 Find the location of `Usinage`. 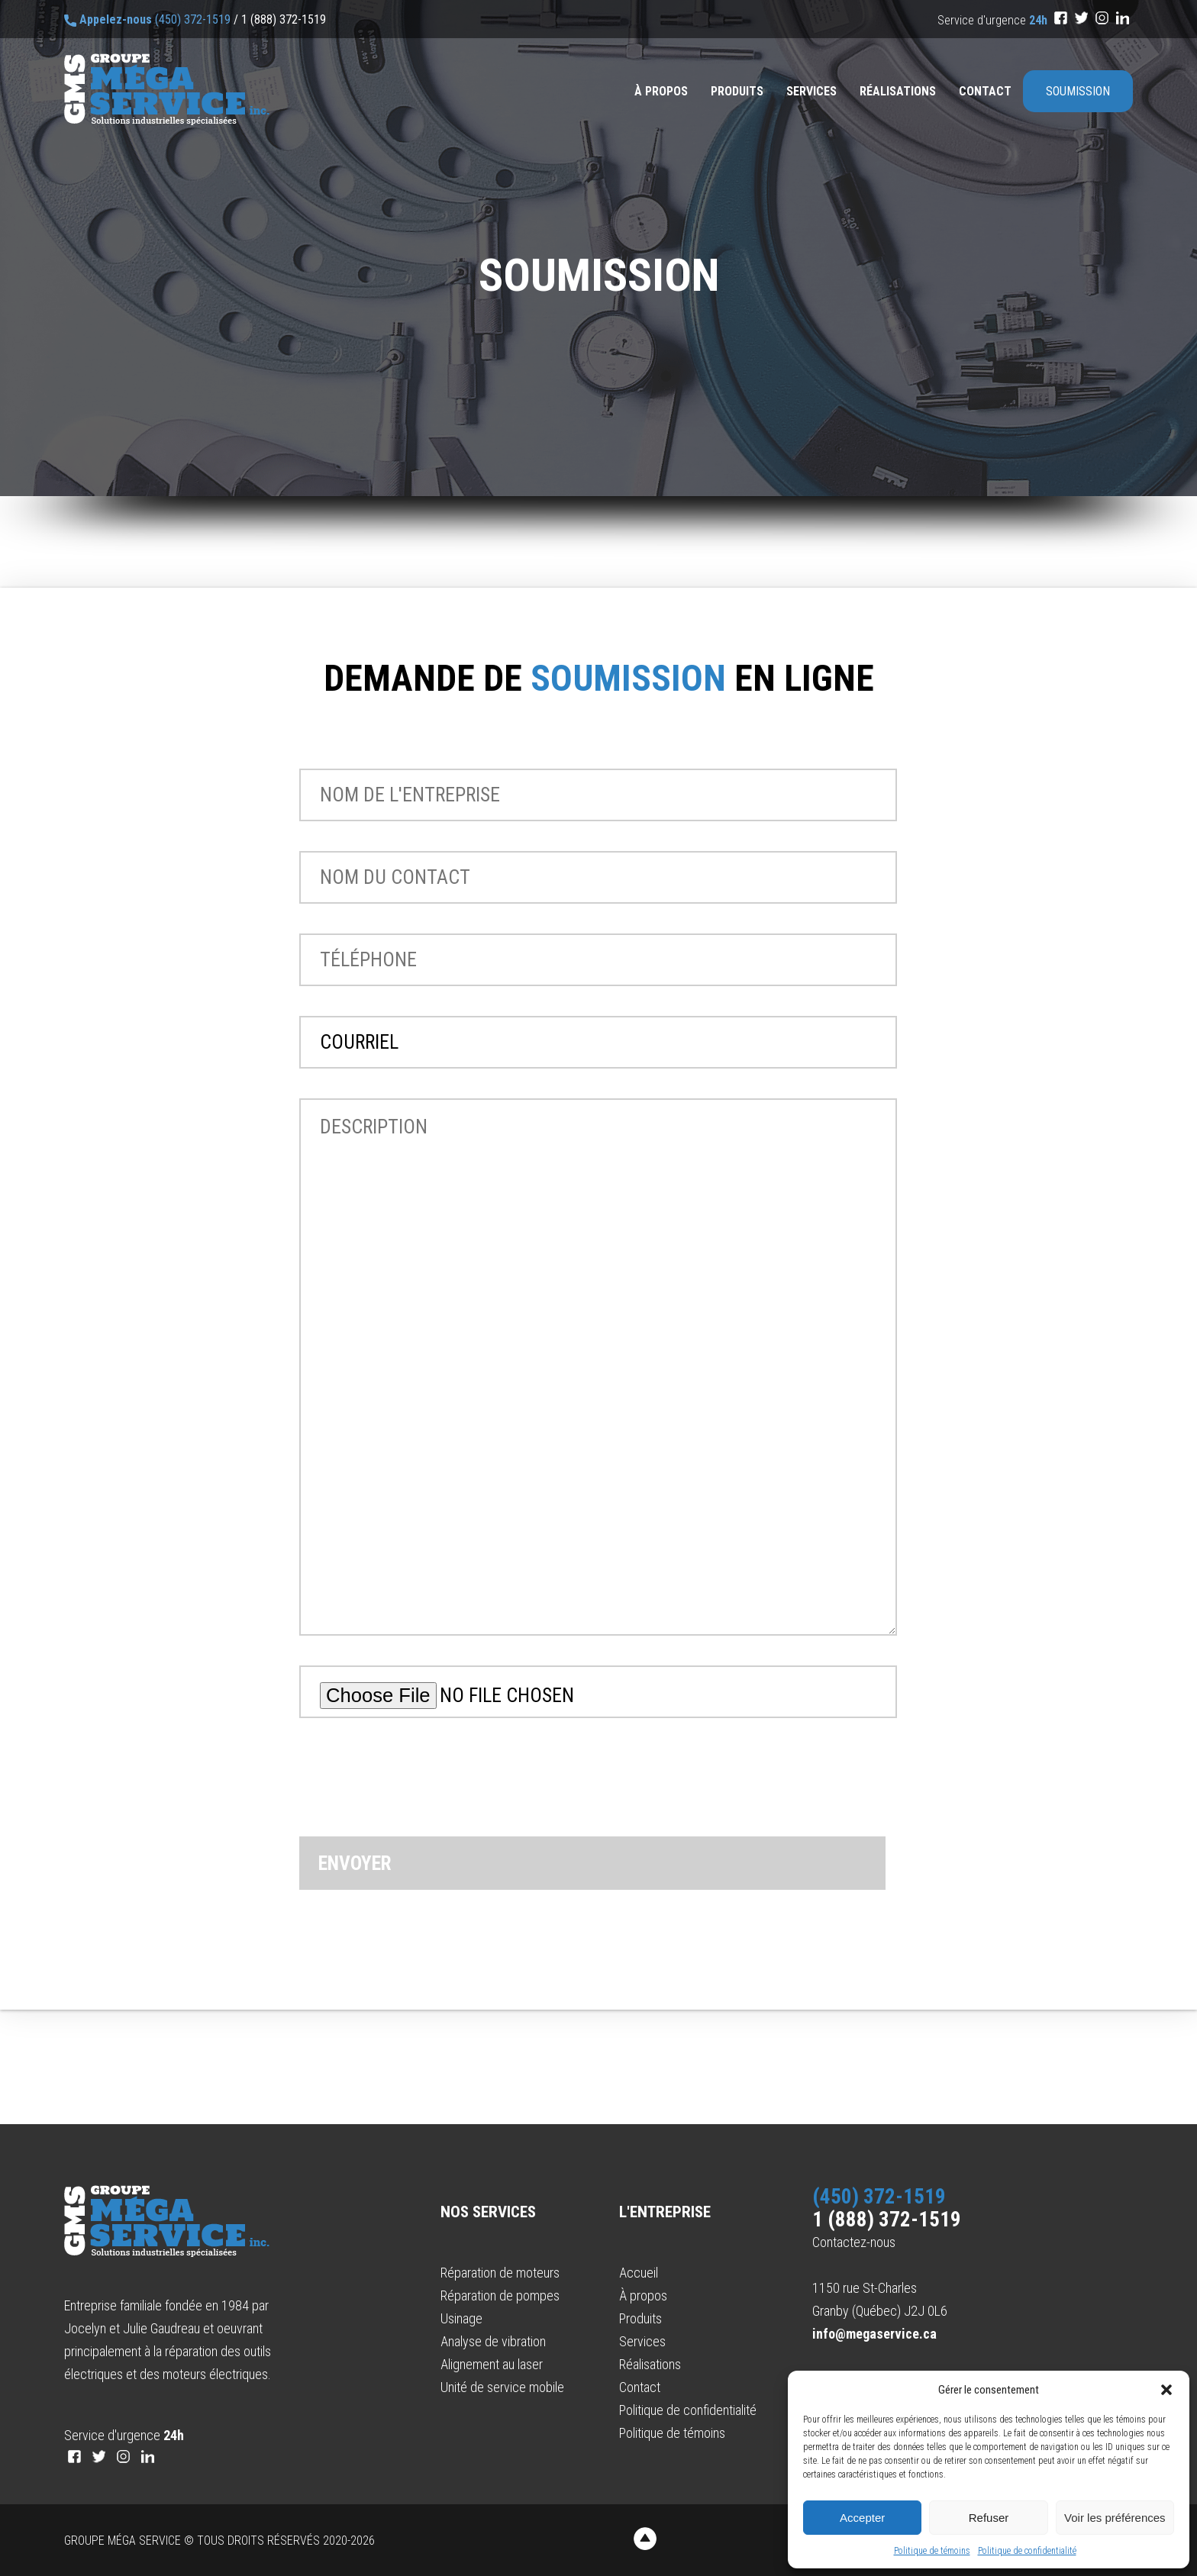

Usinage is located at coordinates (461, 2318).